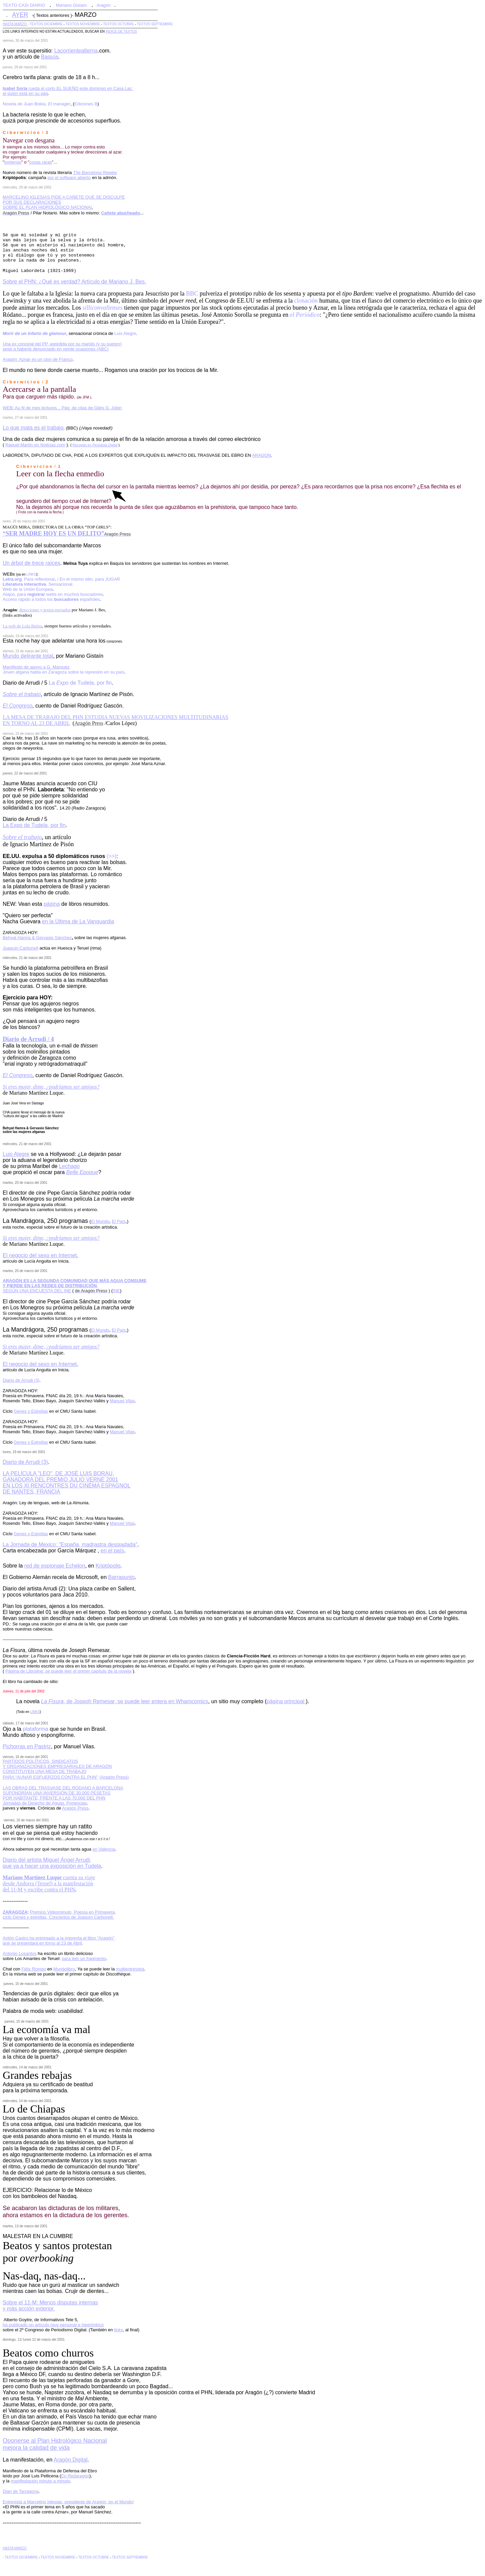  I want to click on Página de Libroline: se puede leer el primer capítulo de la novela, so click(68, 1671).